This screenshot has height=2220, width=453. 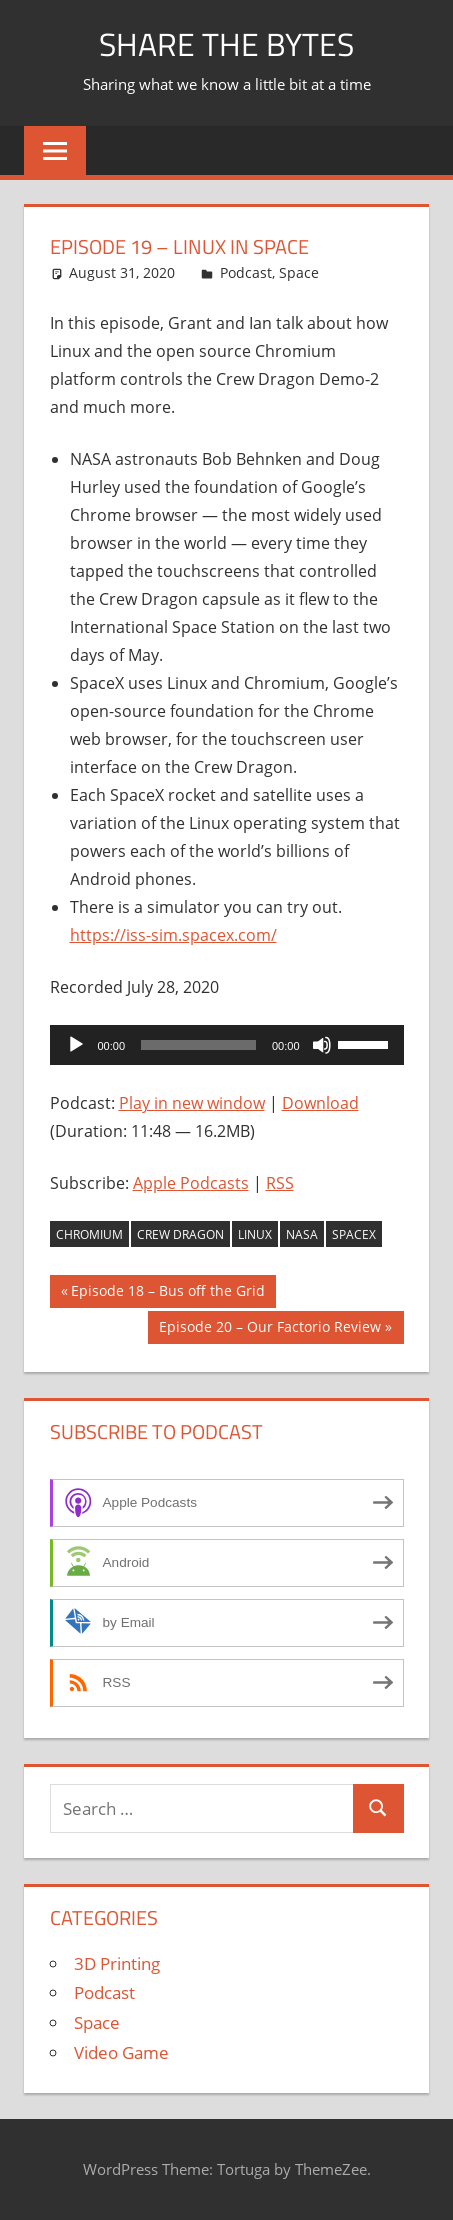 What do you see at coordinates (269, 1329) in the screenshot?
I see `Episode 20 – Our Factorio Review` at bounding box center [269, 1329].